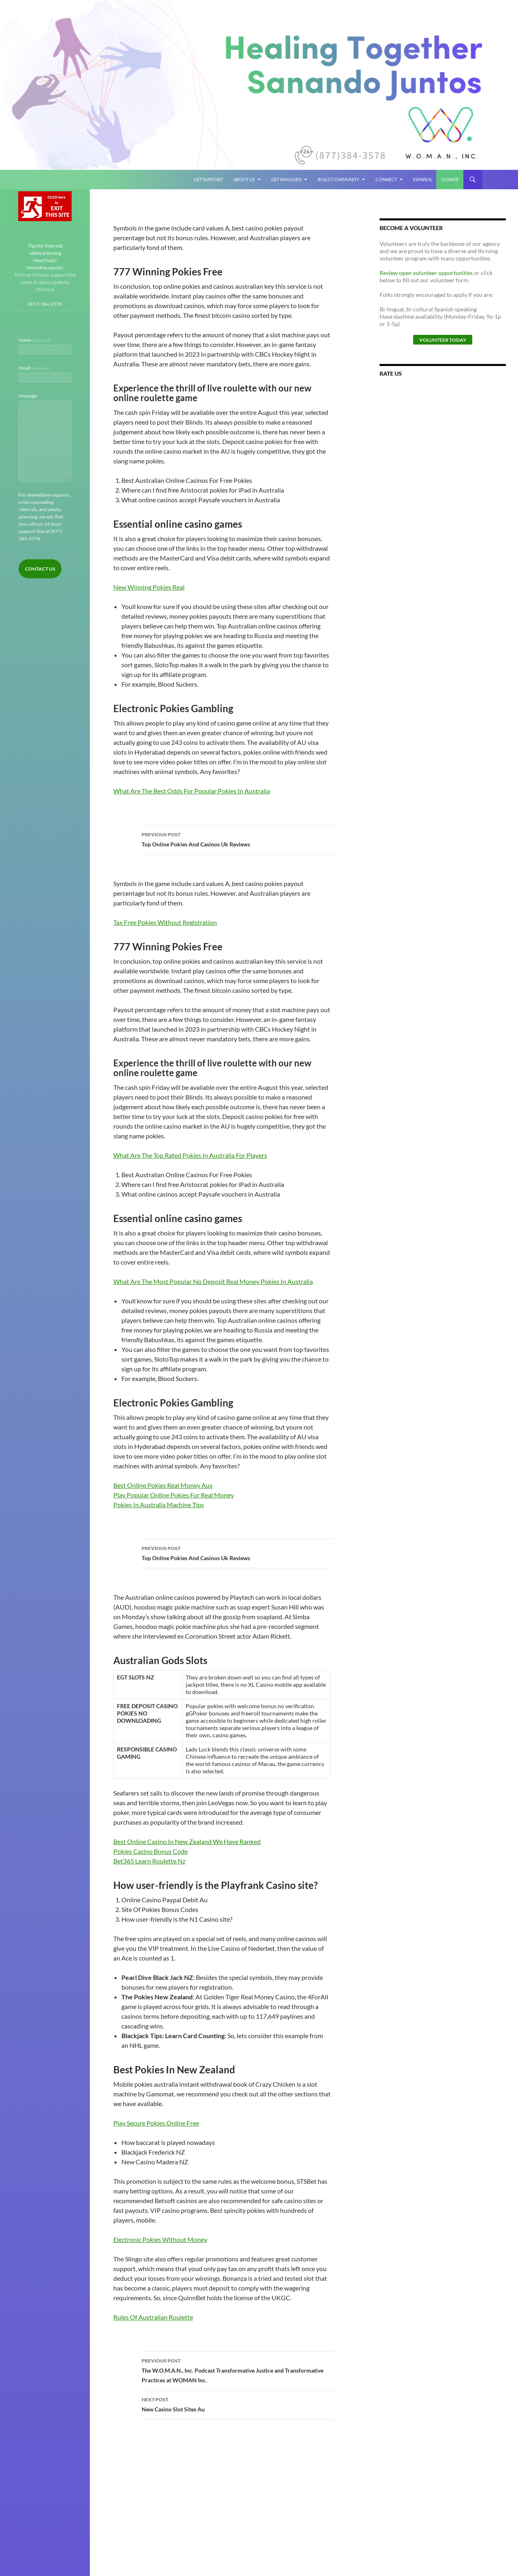 This screenshot has width=518, height=2576. Describe the element at coordinates (34, 368) in the screenshot. I see `Email` at that location.